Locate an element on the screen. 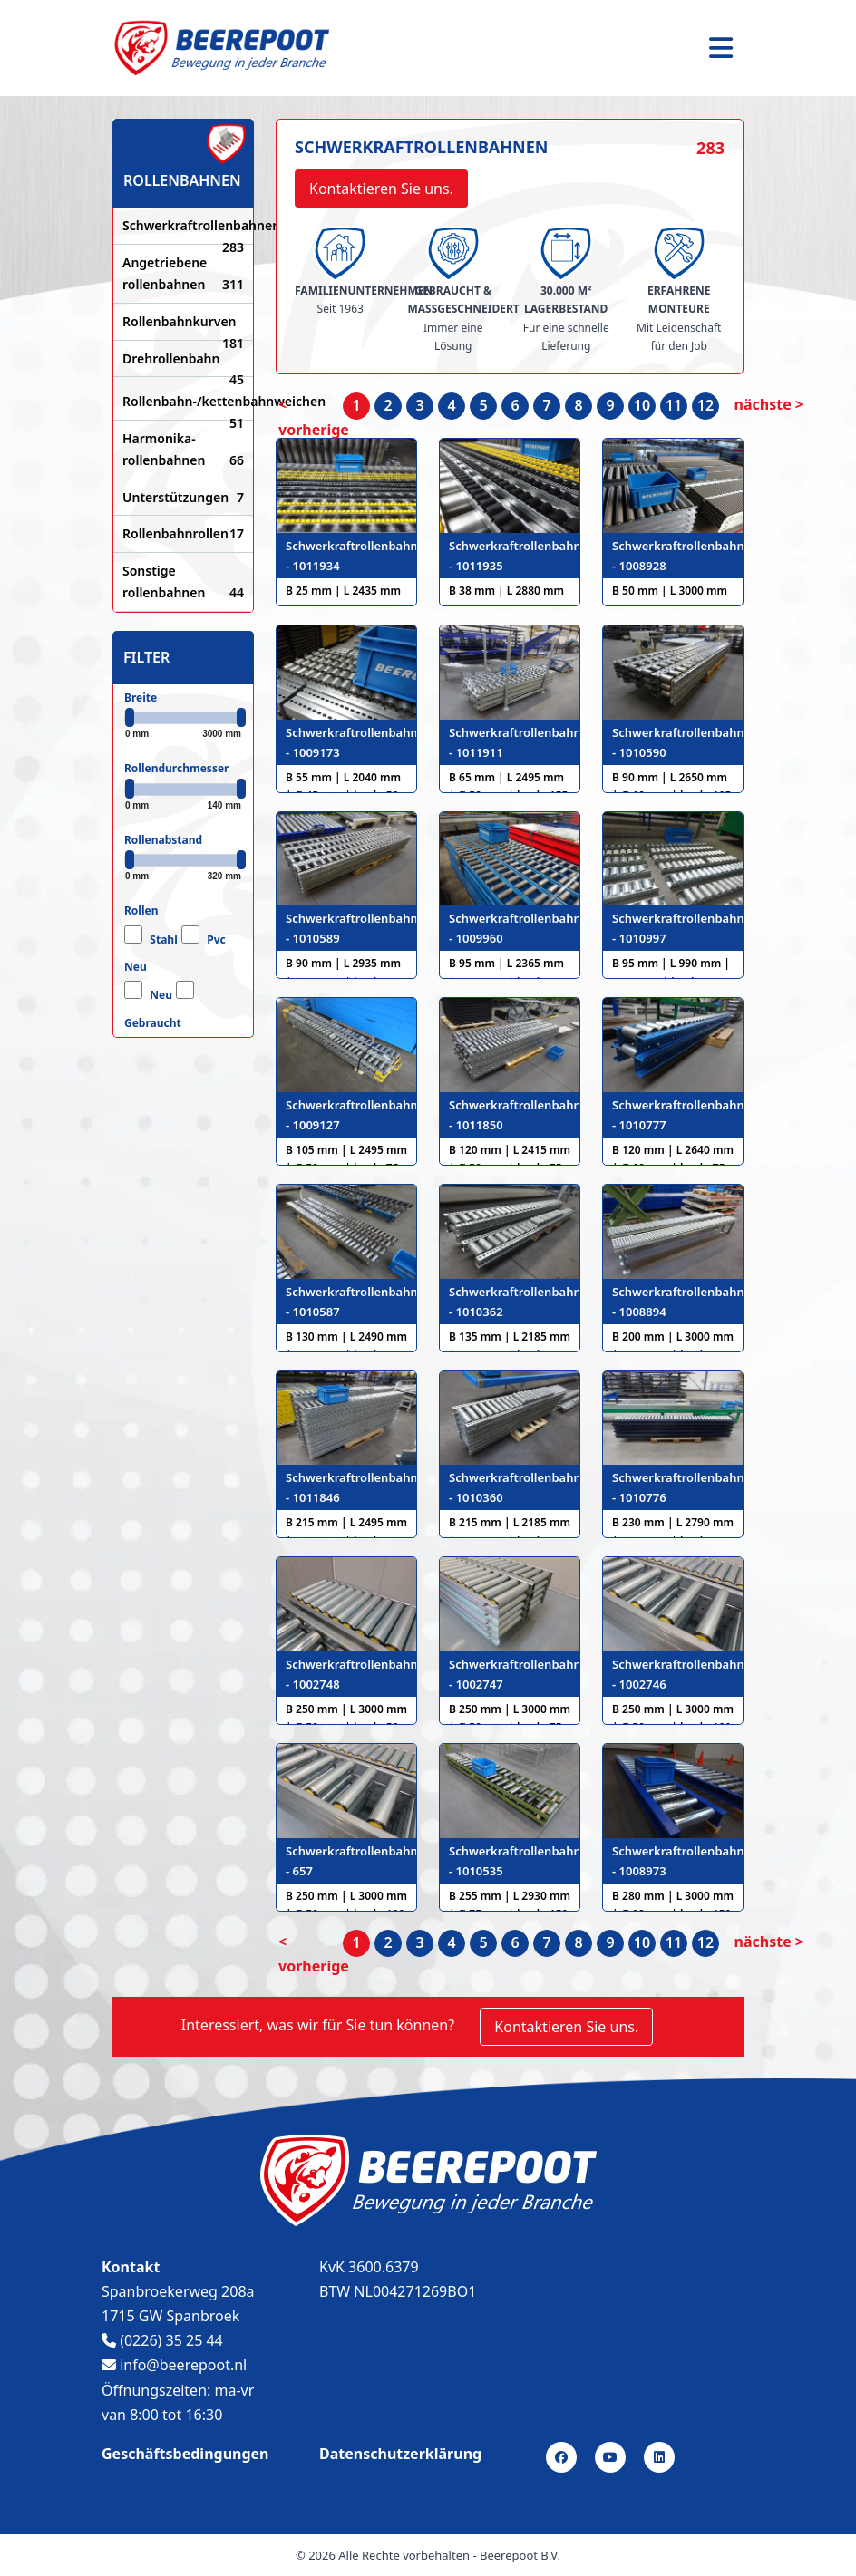 The width and height of the screenshot is (856, 2576). Datenschutzerklärung is located at coordinates (400, 2454).